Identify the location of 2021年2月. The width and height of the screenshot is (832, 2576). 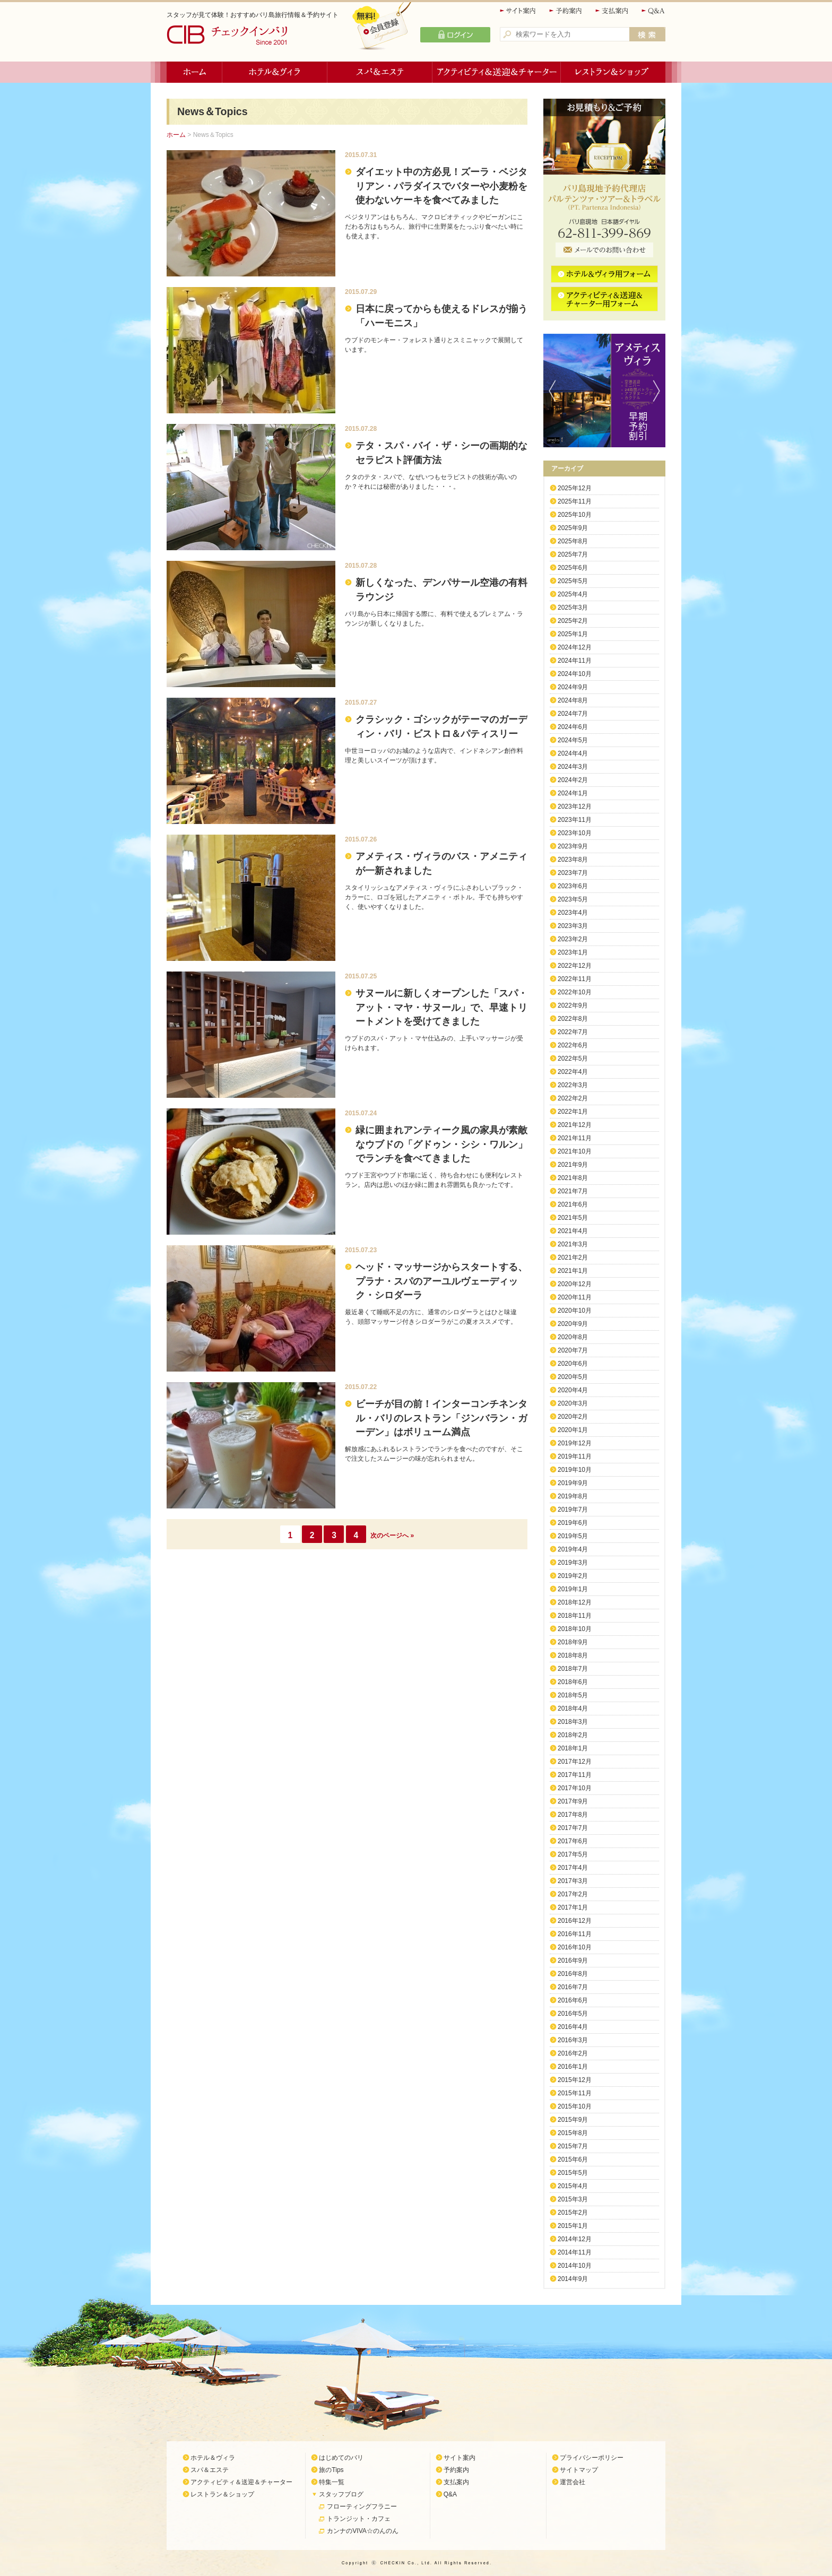
(573, 1257).